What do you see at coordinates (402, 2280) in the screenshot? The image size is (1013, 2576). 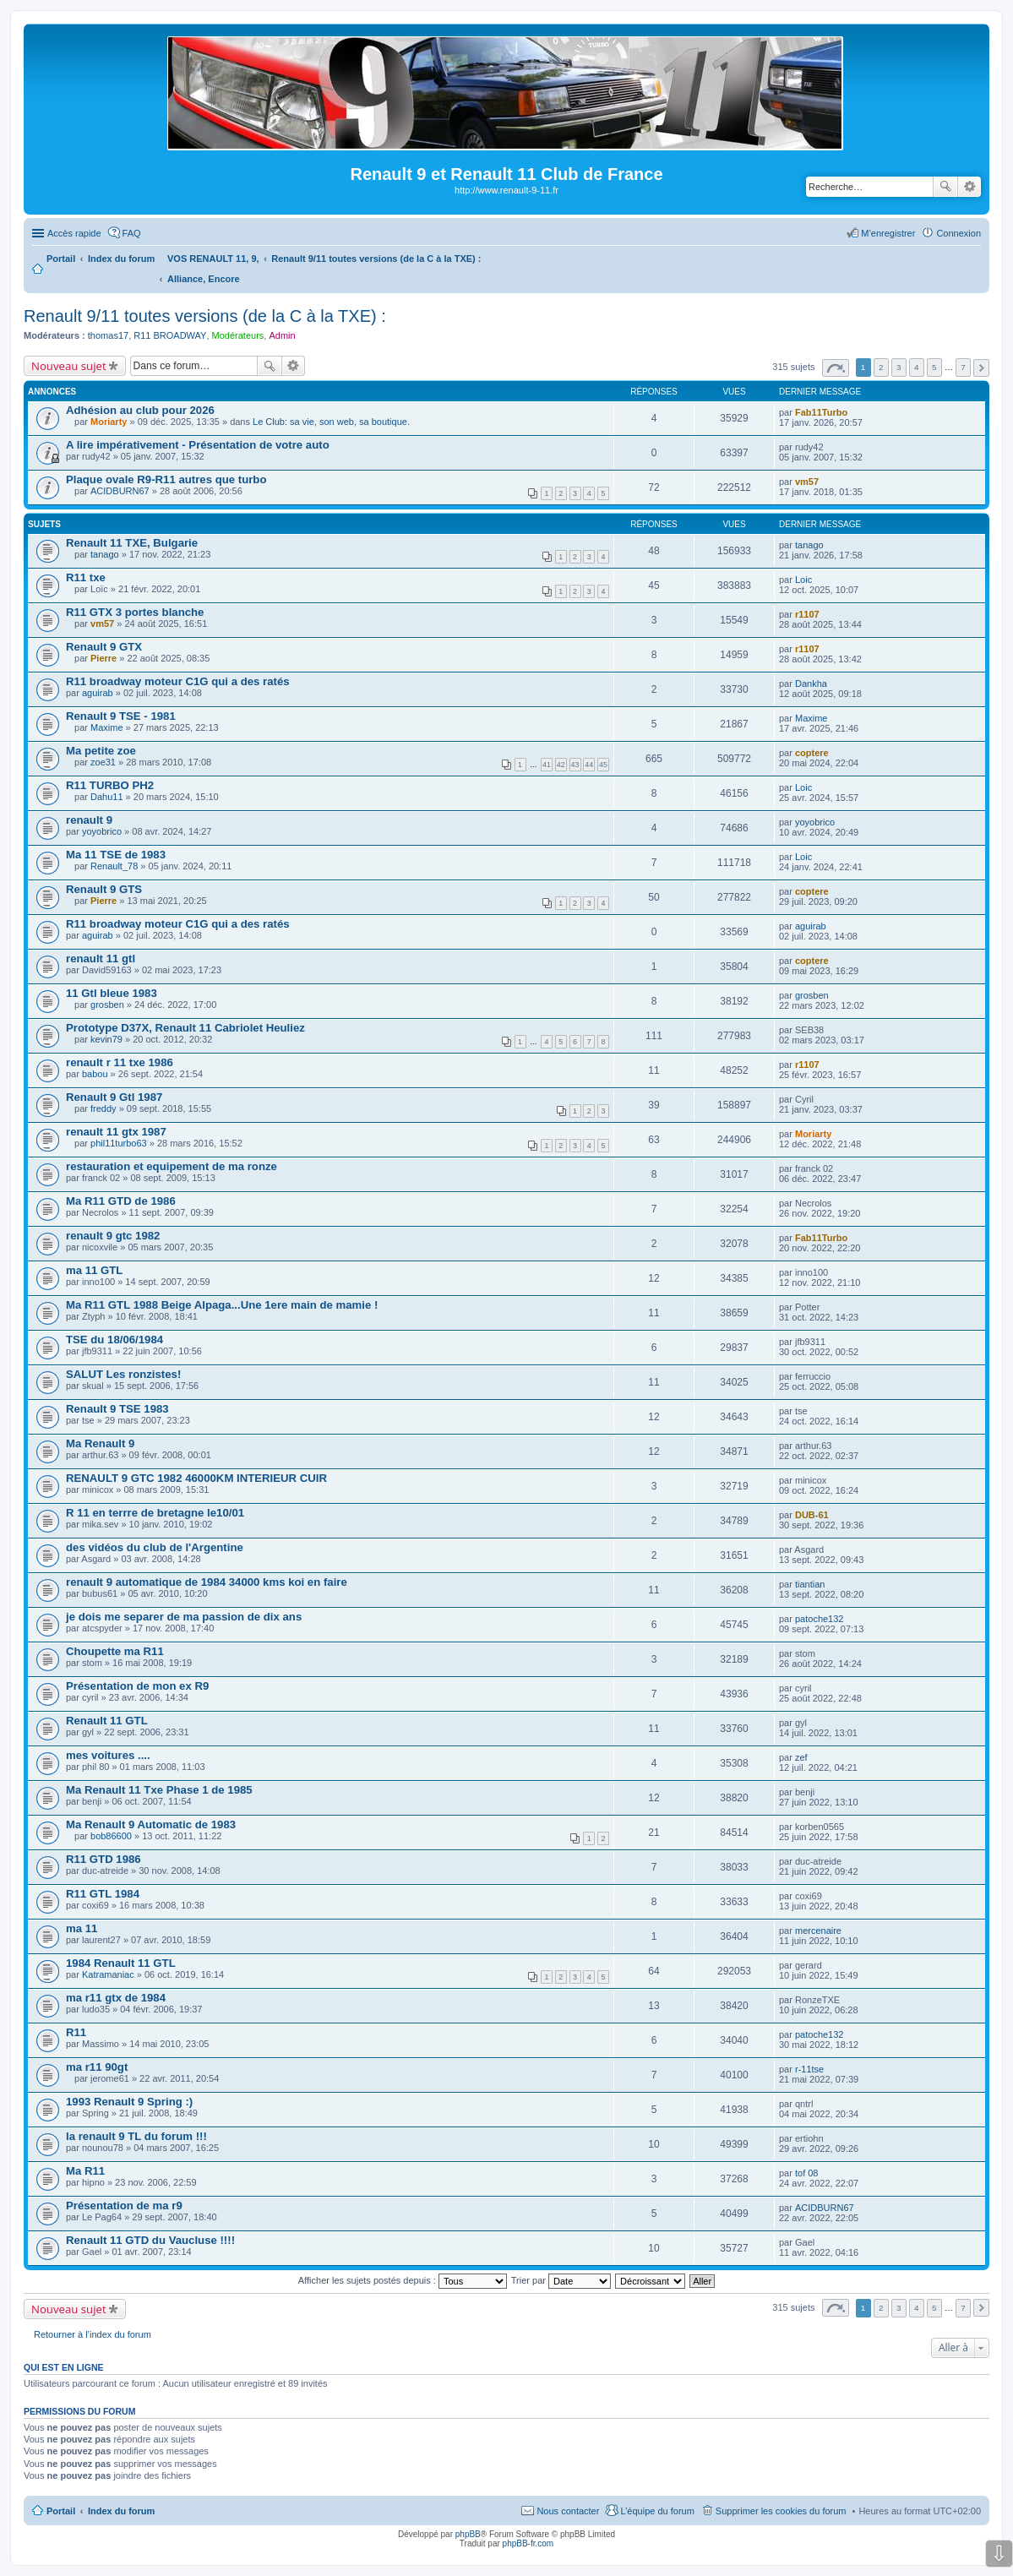 I see `Afficher les sujets postés depuis :` at bounding box center [402, 2280].